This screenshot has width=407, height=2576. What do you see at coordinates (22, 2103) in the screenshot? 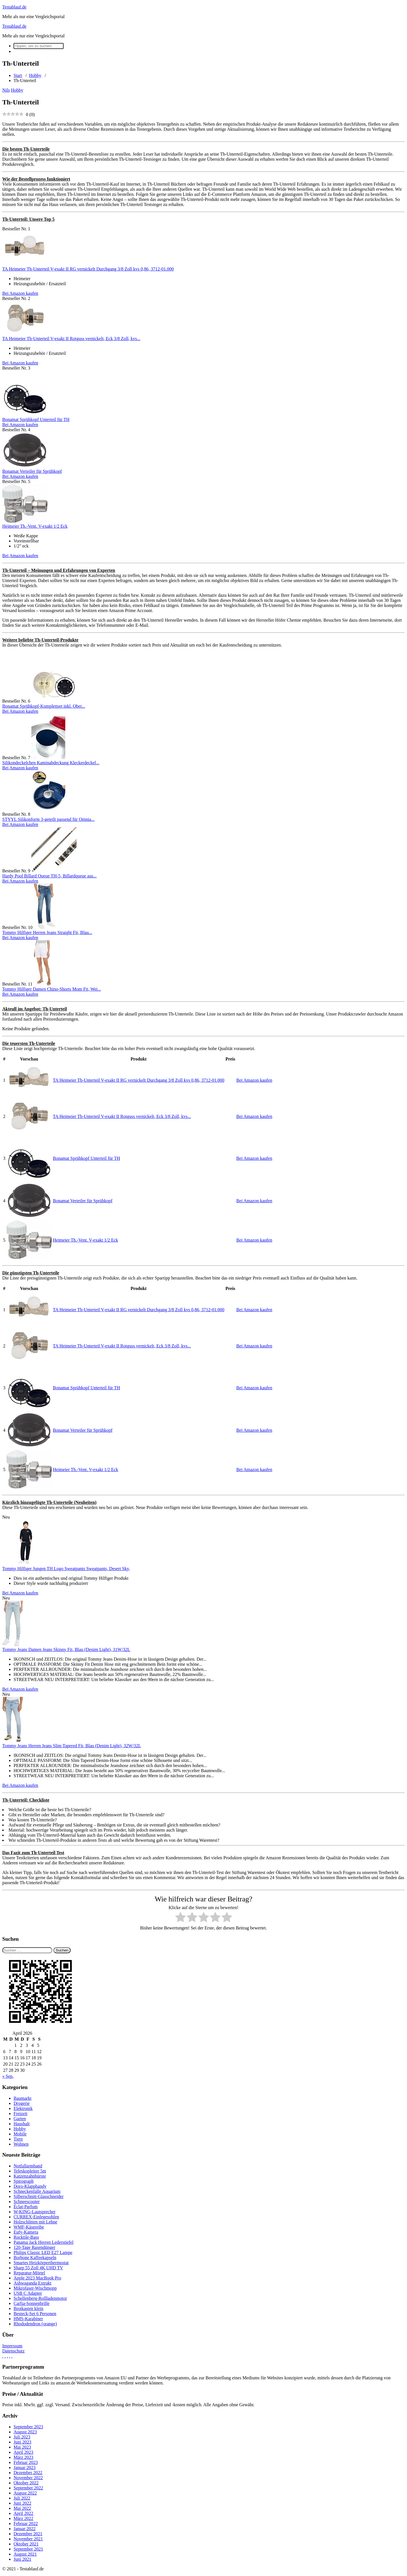
I see `Drogerie` at bounding box center [22, 2103].